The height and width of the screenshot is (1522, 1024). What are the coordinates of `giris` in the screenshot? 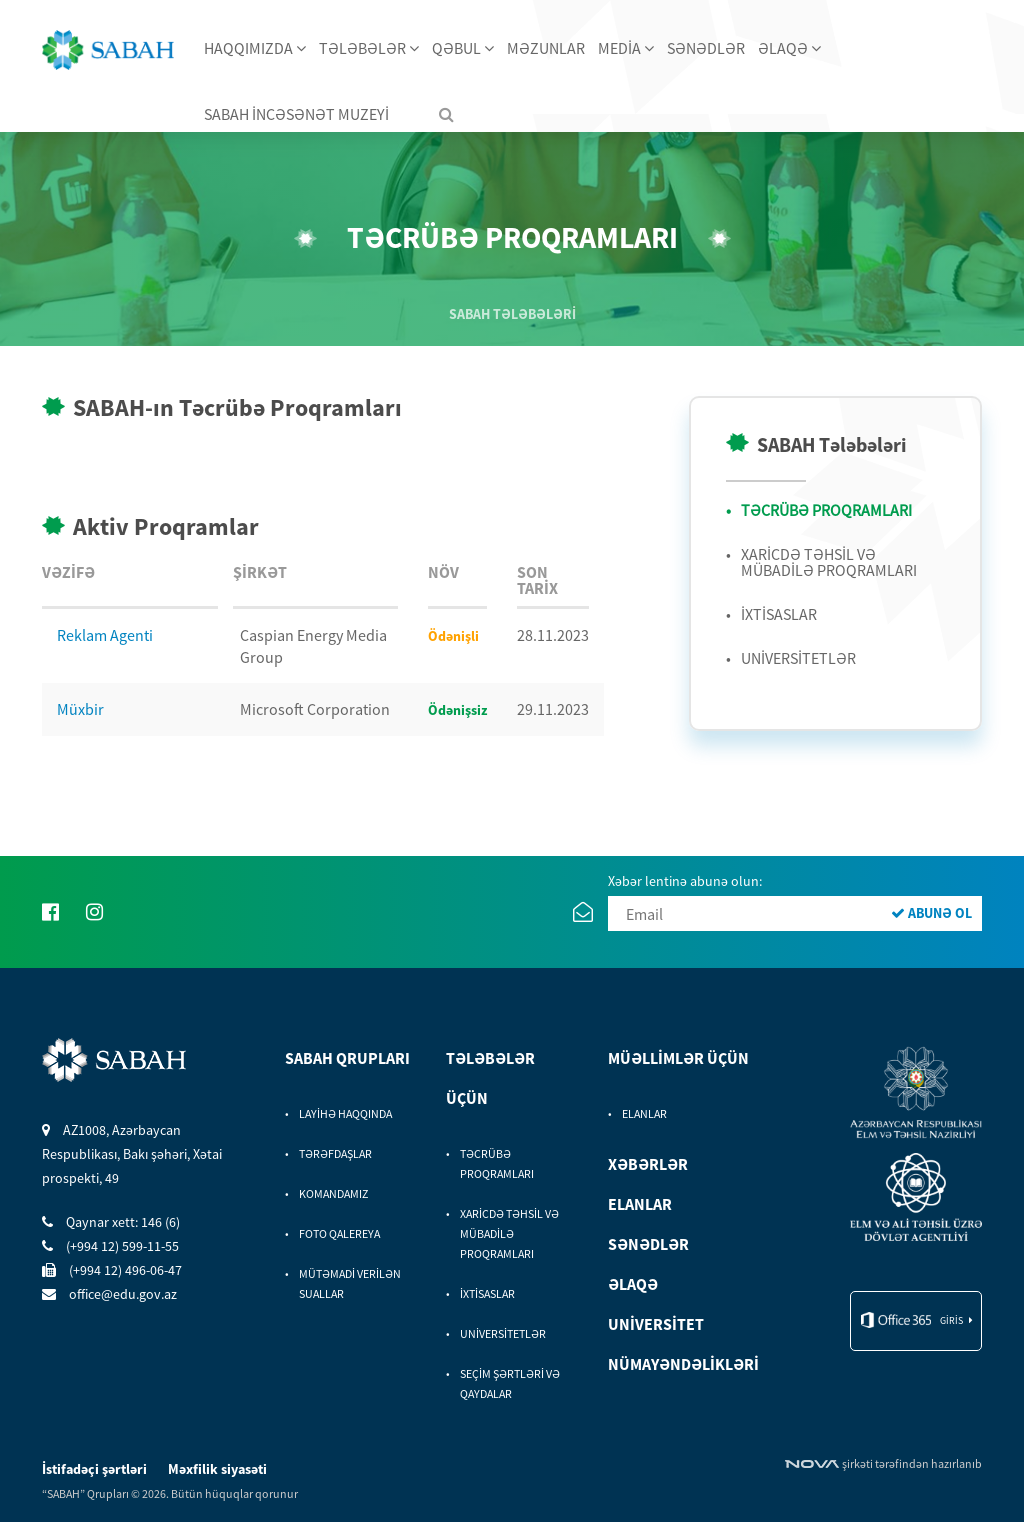 It's located at (951, 1320).